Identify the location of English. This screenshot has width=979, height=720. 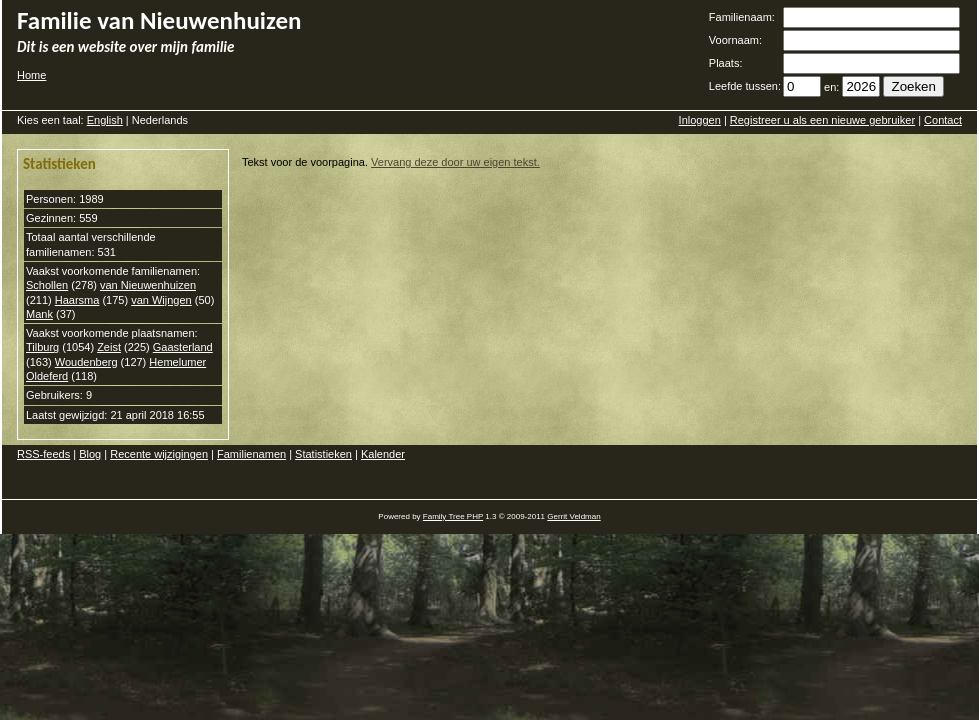
(105, 120).